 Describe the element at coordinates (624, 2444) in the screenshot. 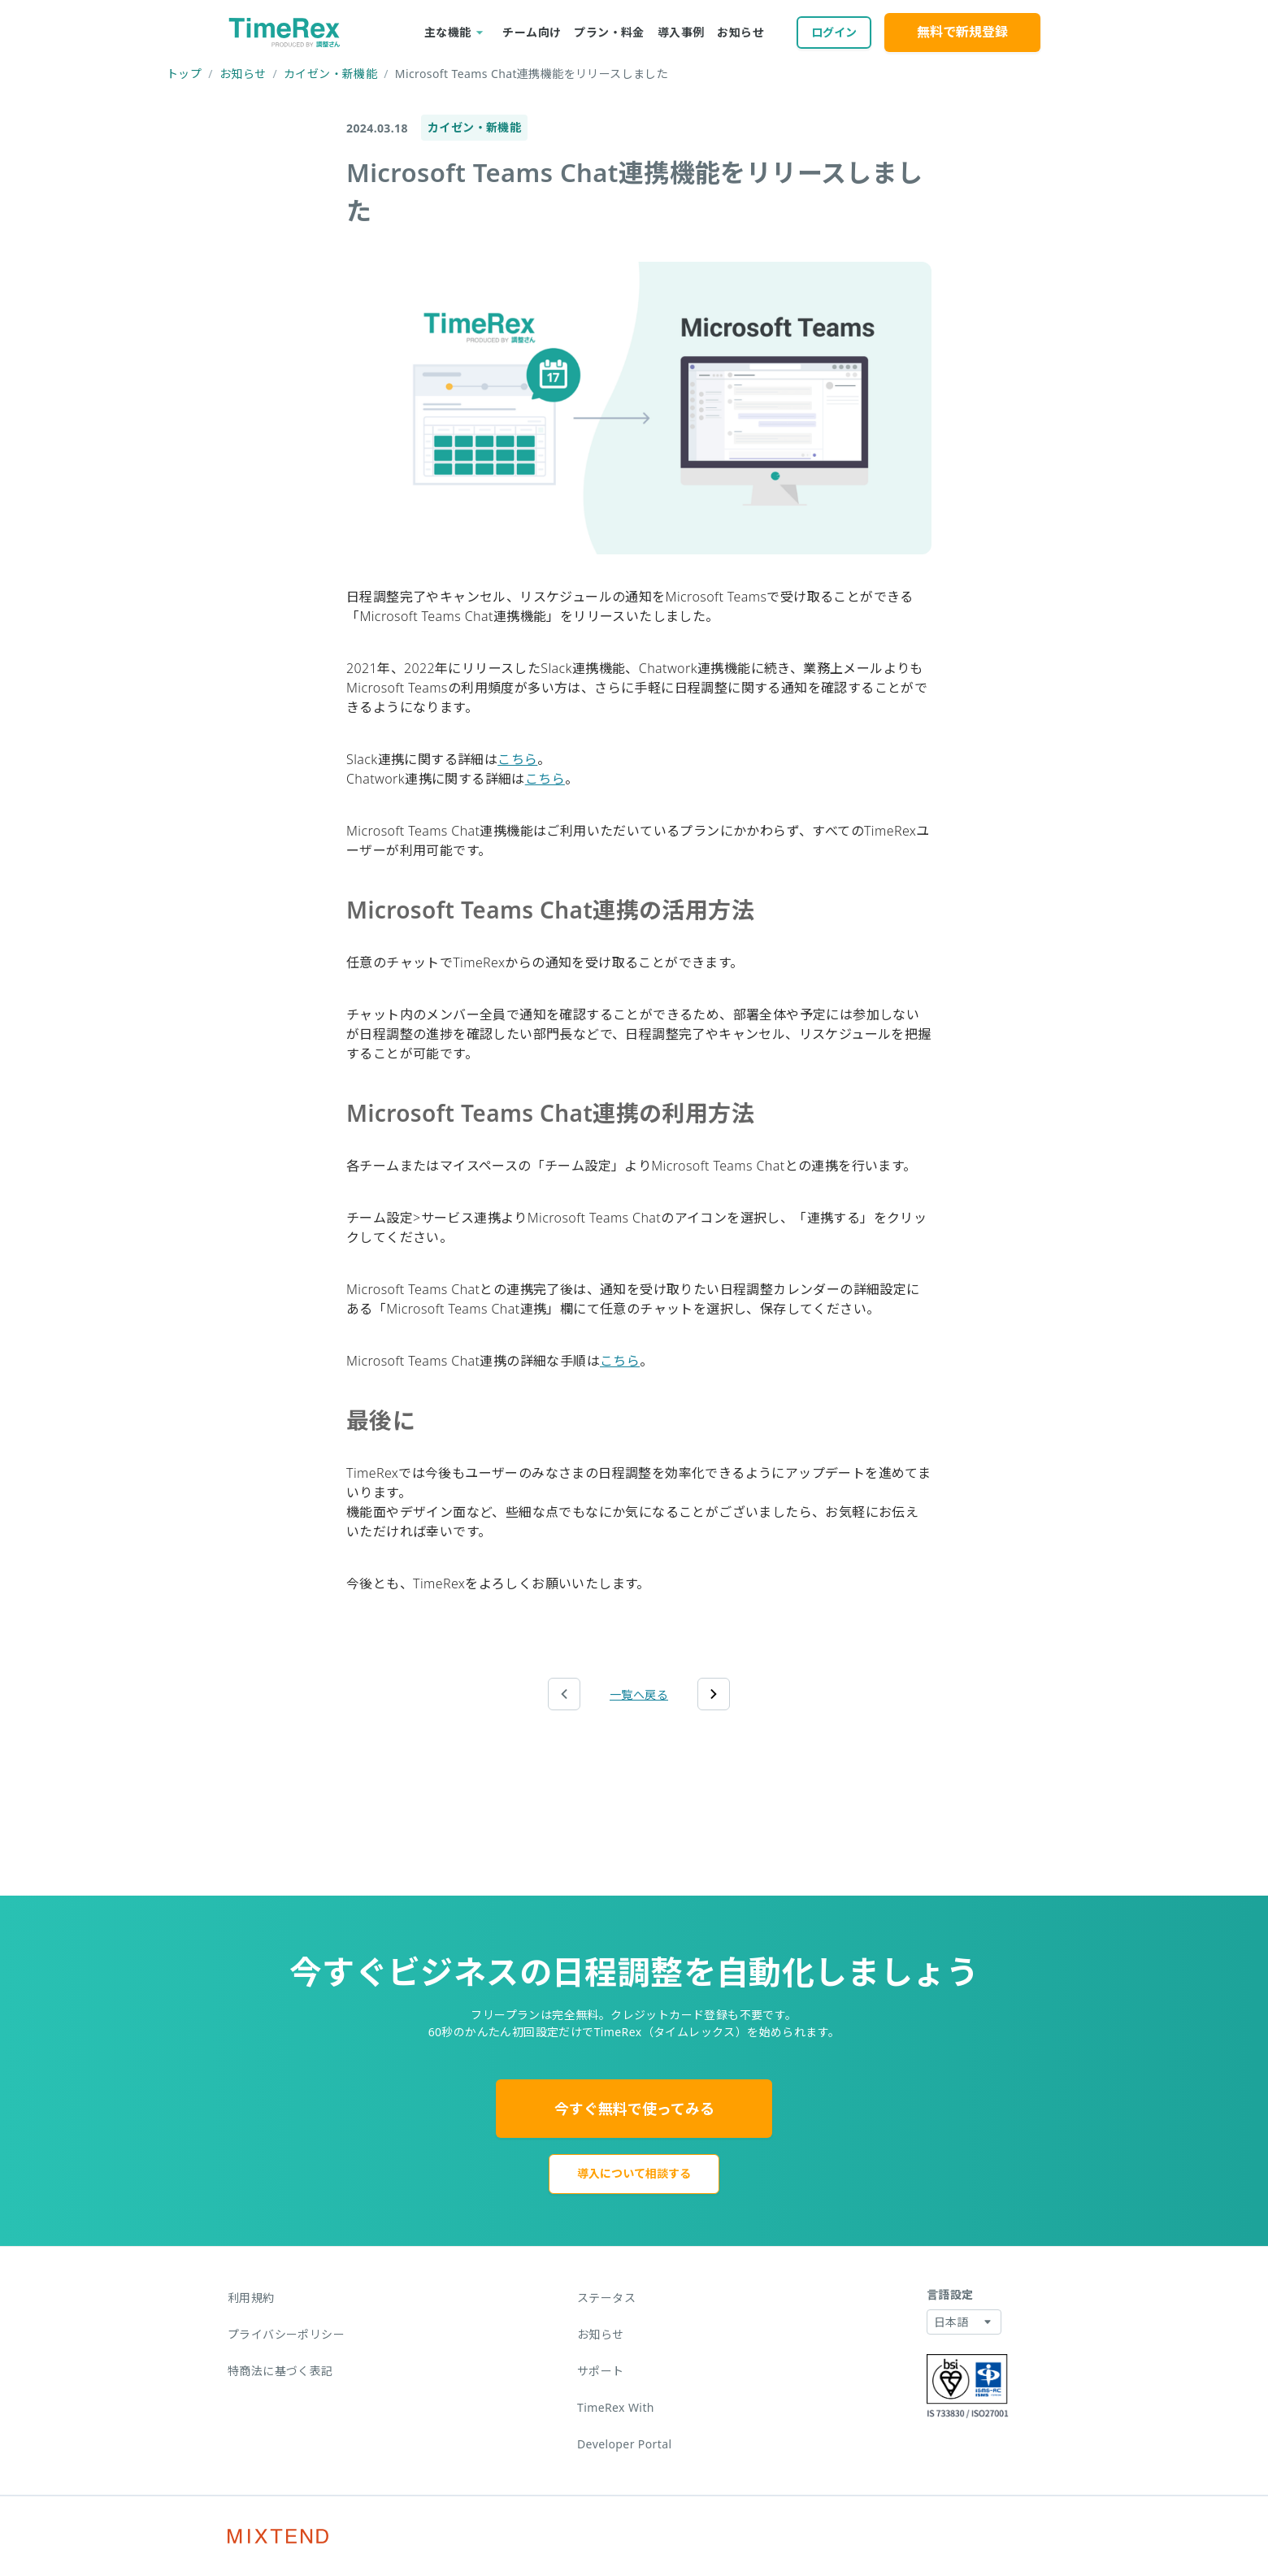

I see `Developer Portal` at that location.